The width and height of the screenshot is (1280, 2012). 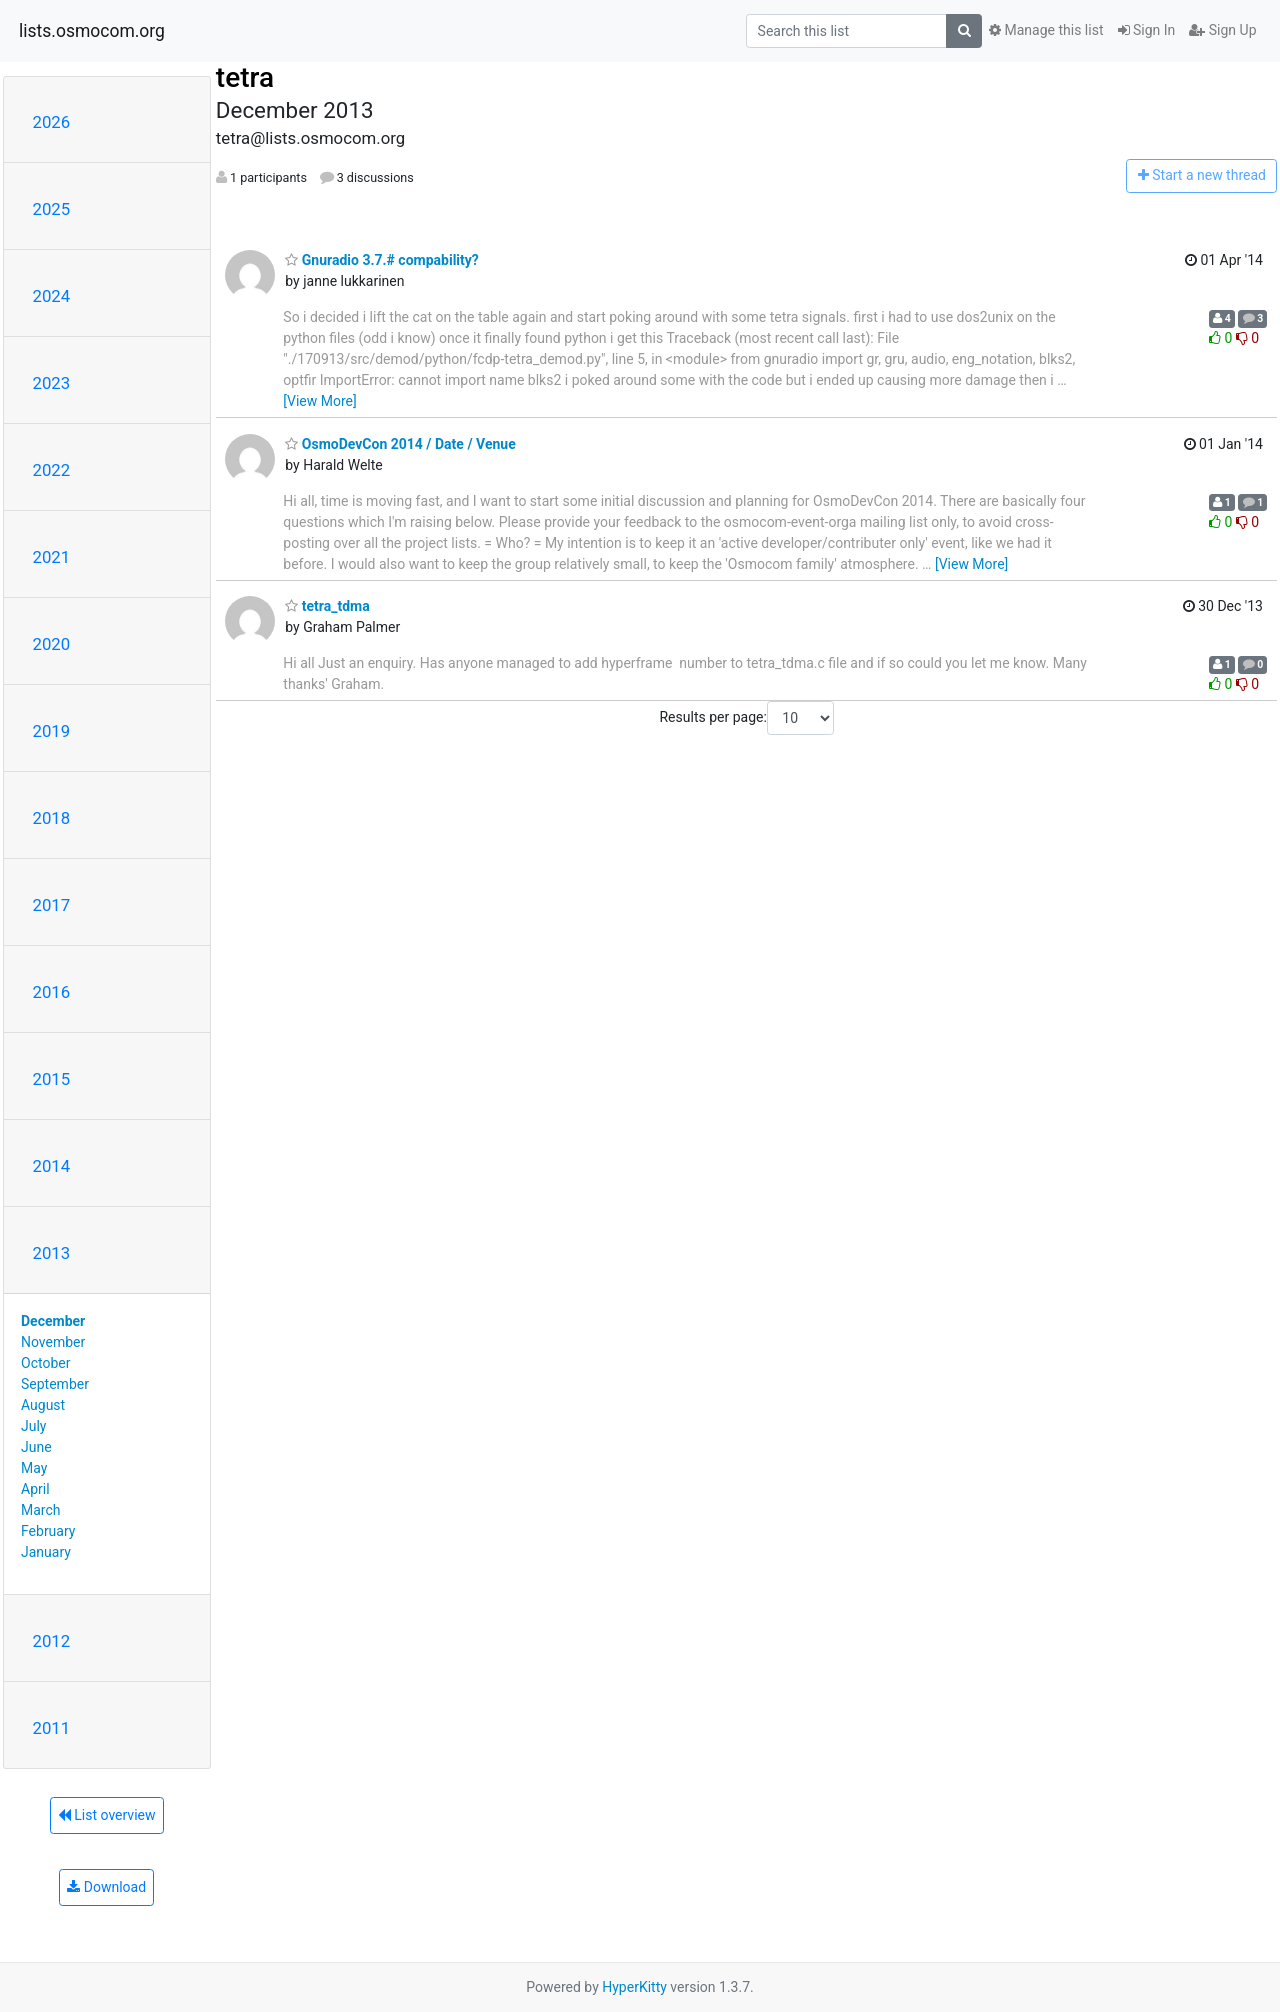 What do you see at coordinates (33, 1426) in the screenshot?
I see `July` at bounding box center [33, 1426].